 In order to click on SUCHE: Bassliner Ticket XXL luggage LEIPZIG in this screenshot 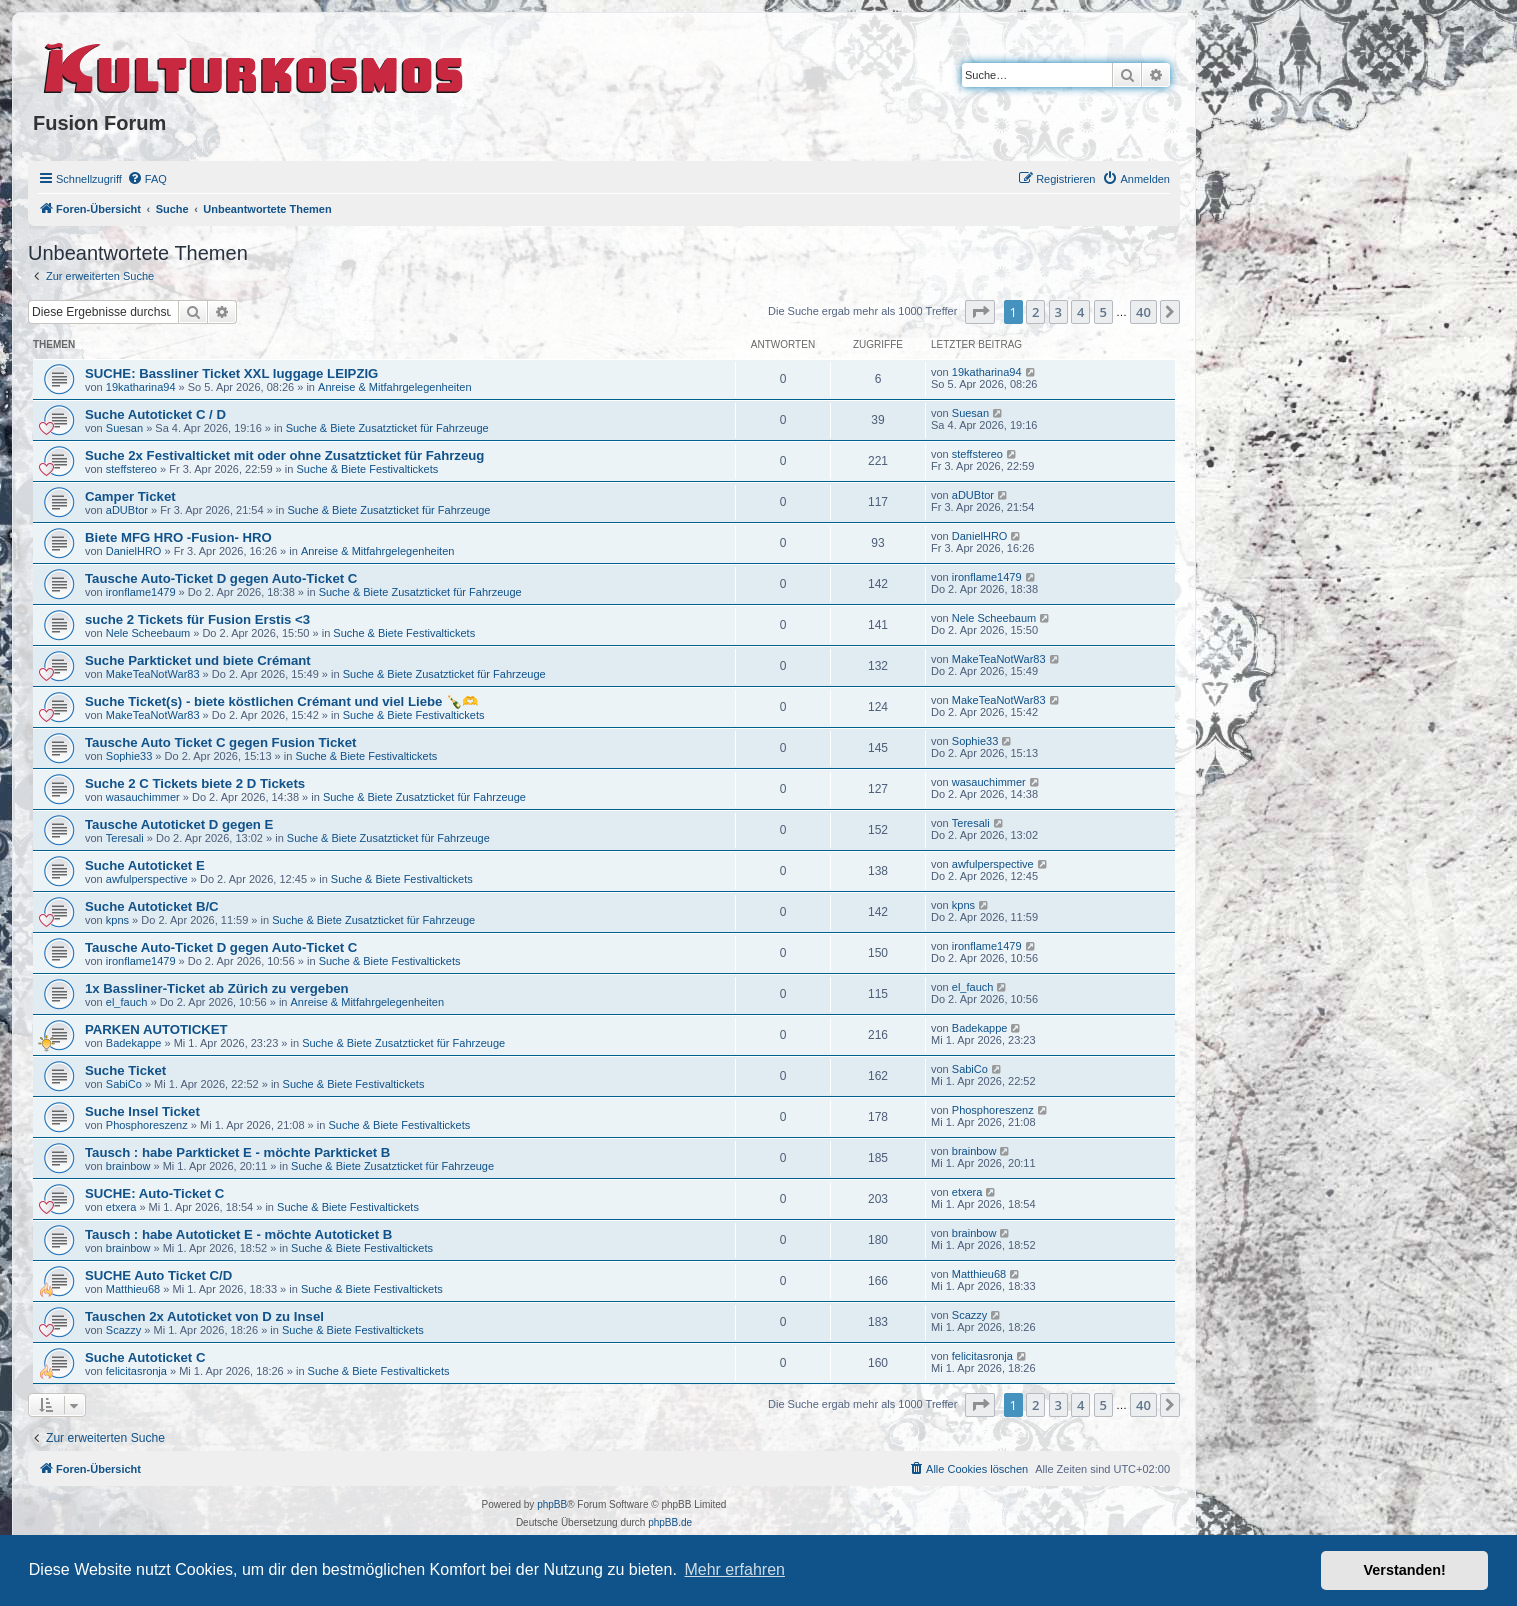, I will do `click(231, 373)`.